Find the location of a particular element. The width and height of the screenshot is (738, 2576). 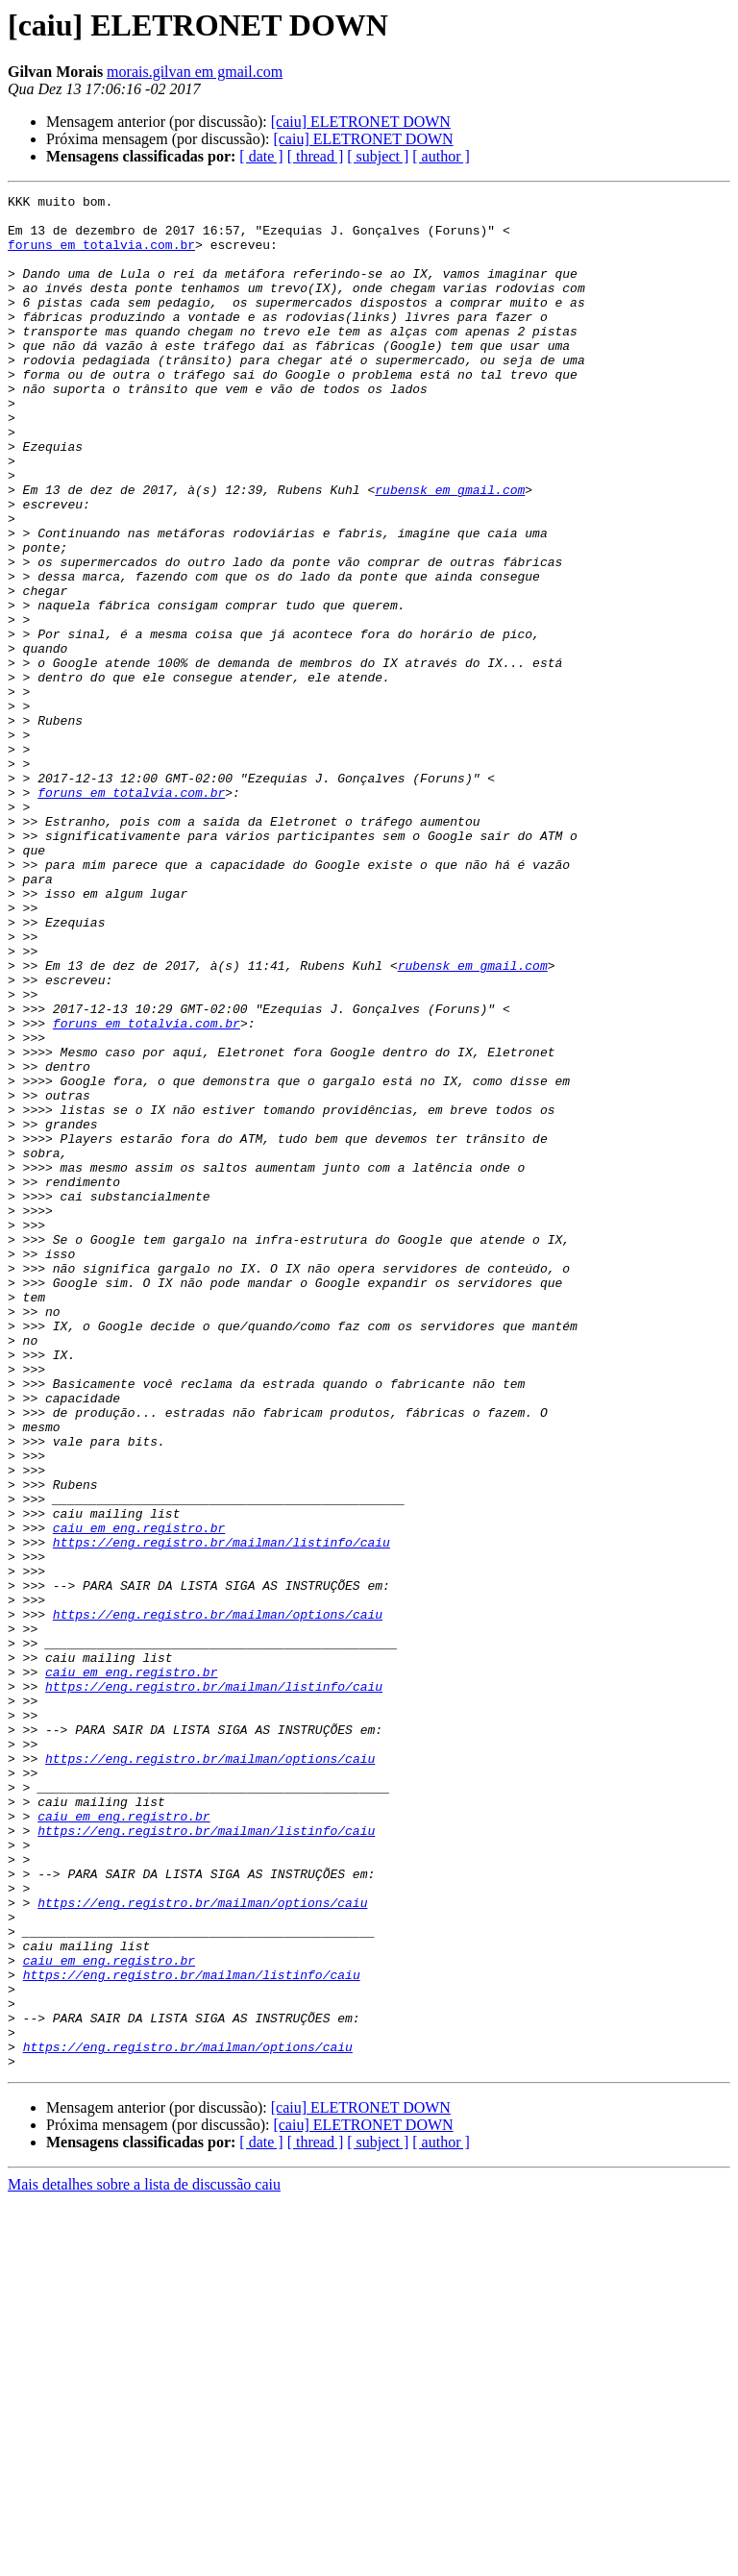

[ author ] is located at coordinates (441, 156).